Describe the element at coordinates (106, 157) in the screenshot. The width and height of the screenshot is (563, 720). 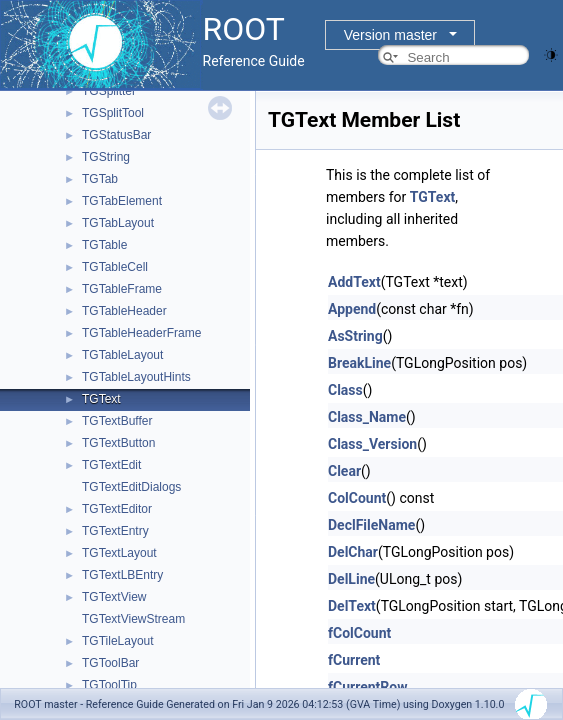
I see `TGString` at that location.